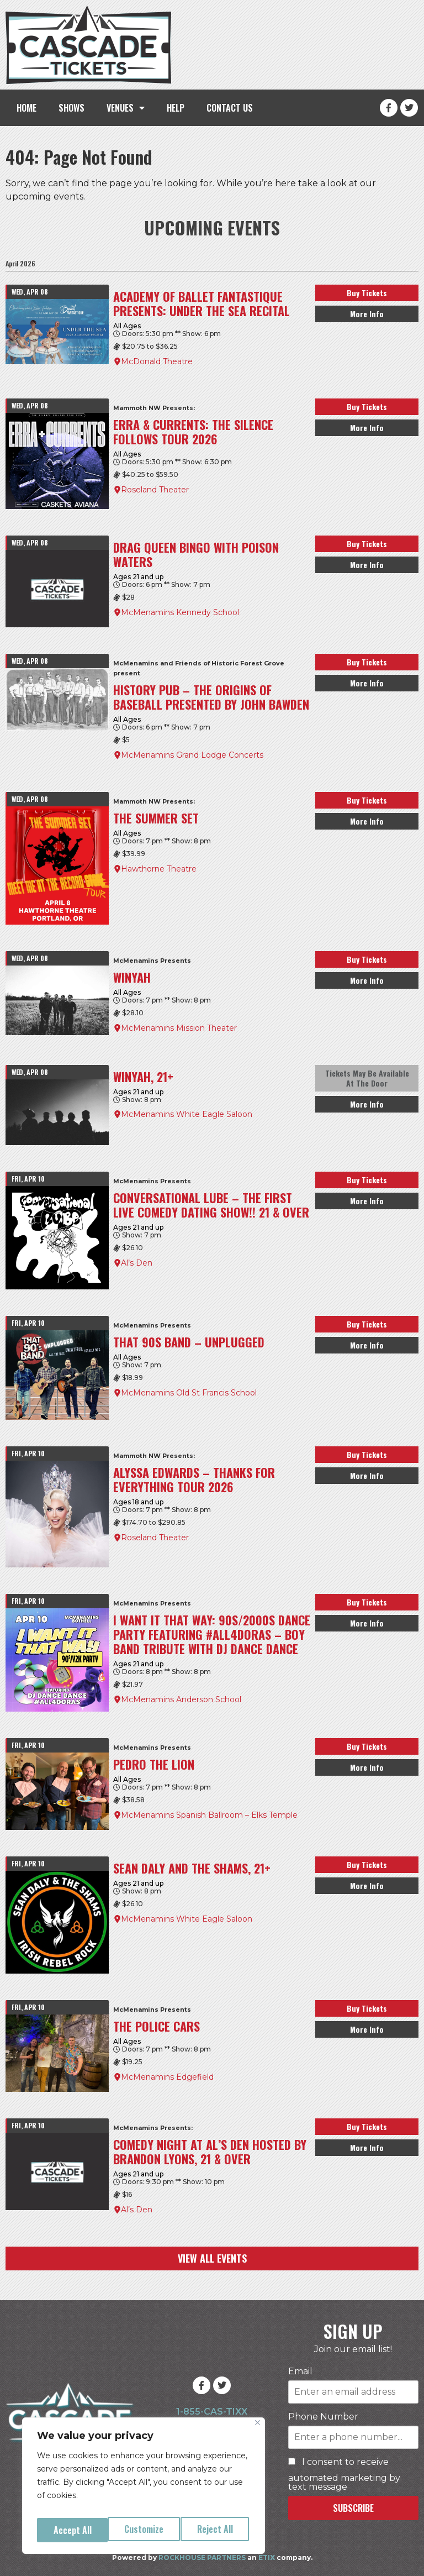 The width and height of the screenshot is (424, 2576). What do you see at coordinates (136, 1263) in the screenshot?
I see `Al’s Den` at bounding box center [136, 1263].